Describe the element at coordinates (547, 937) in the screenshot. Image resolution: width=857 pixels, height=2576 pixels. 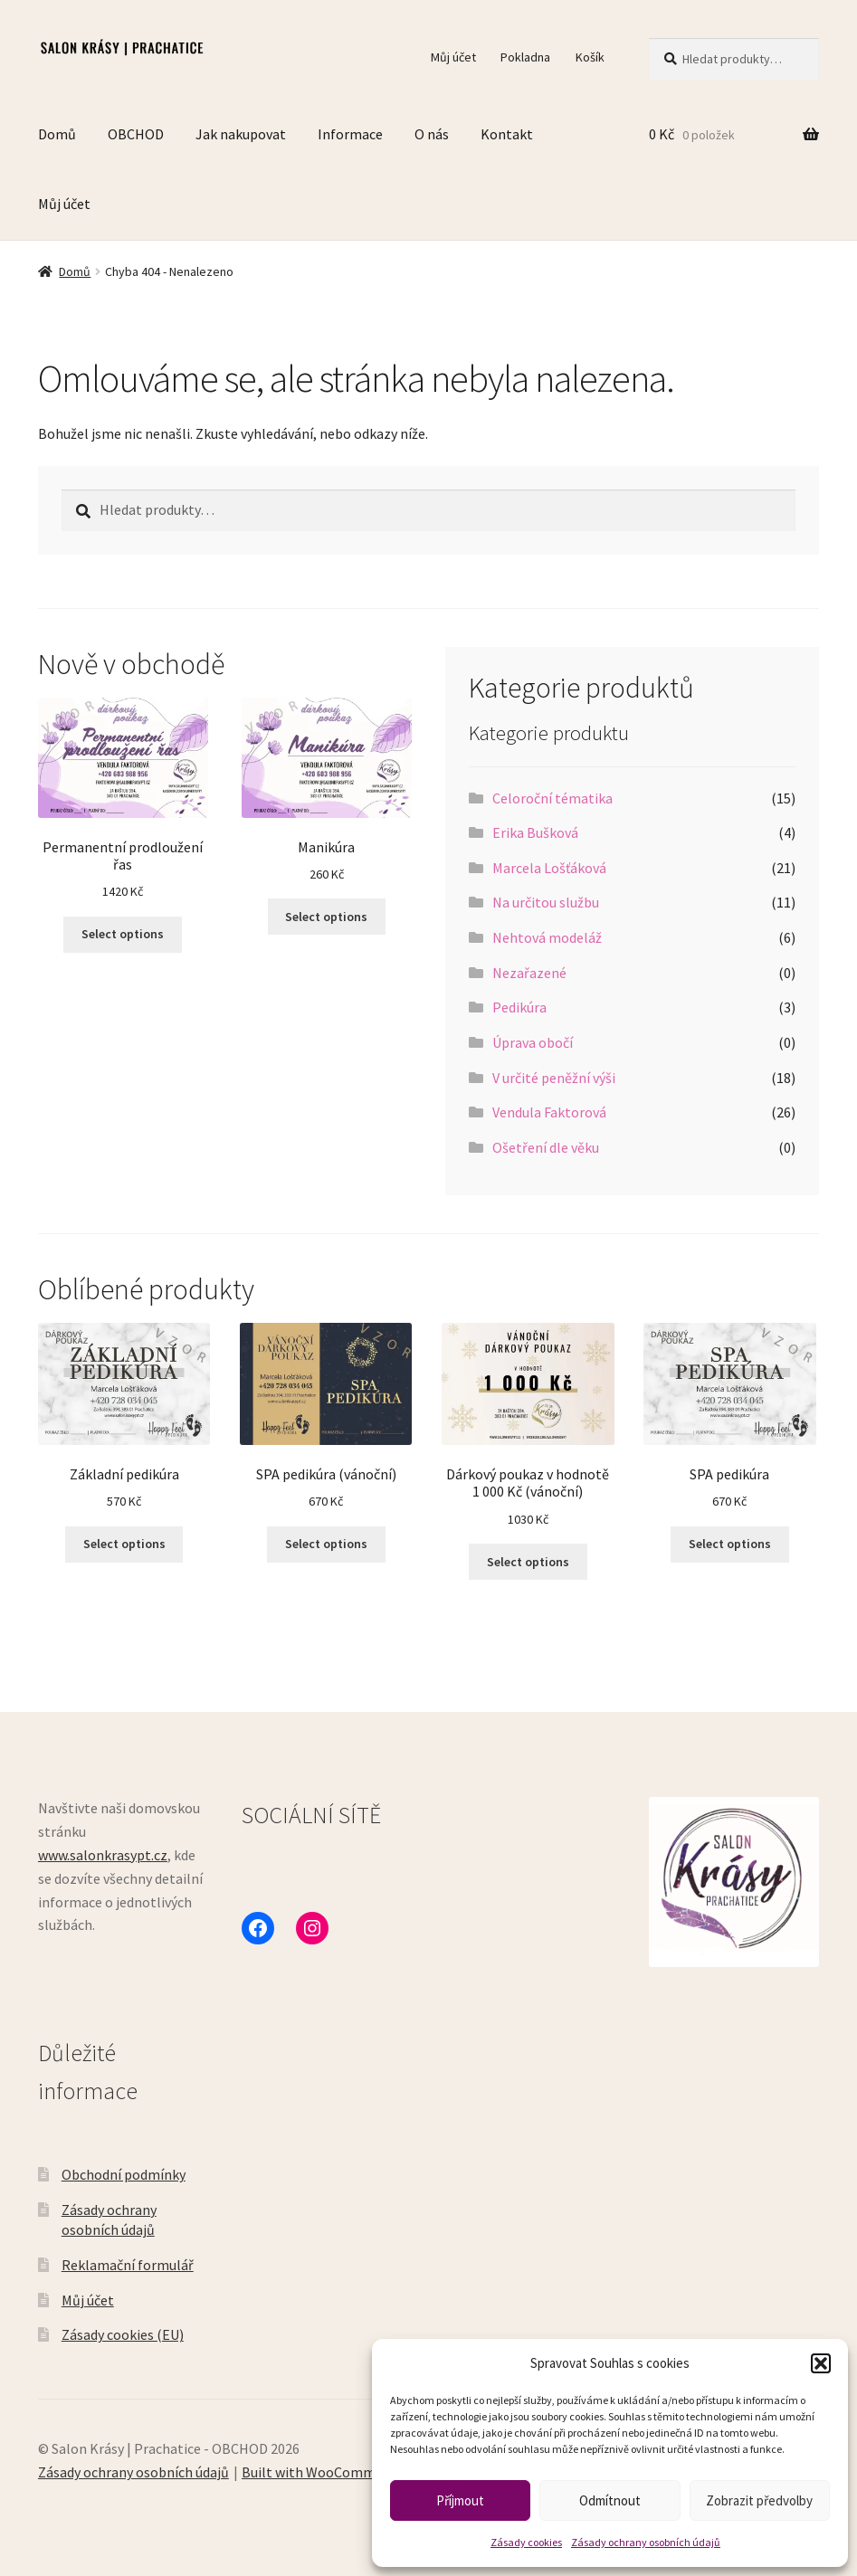
I see `Nehtová modeláž` at that location.